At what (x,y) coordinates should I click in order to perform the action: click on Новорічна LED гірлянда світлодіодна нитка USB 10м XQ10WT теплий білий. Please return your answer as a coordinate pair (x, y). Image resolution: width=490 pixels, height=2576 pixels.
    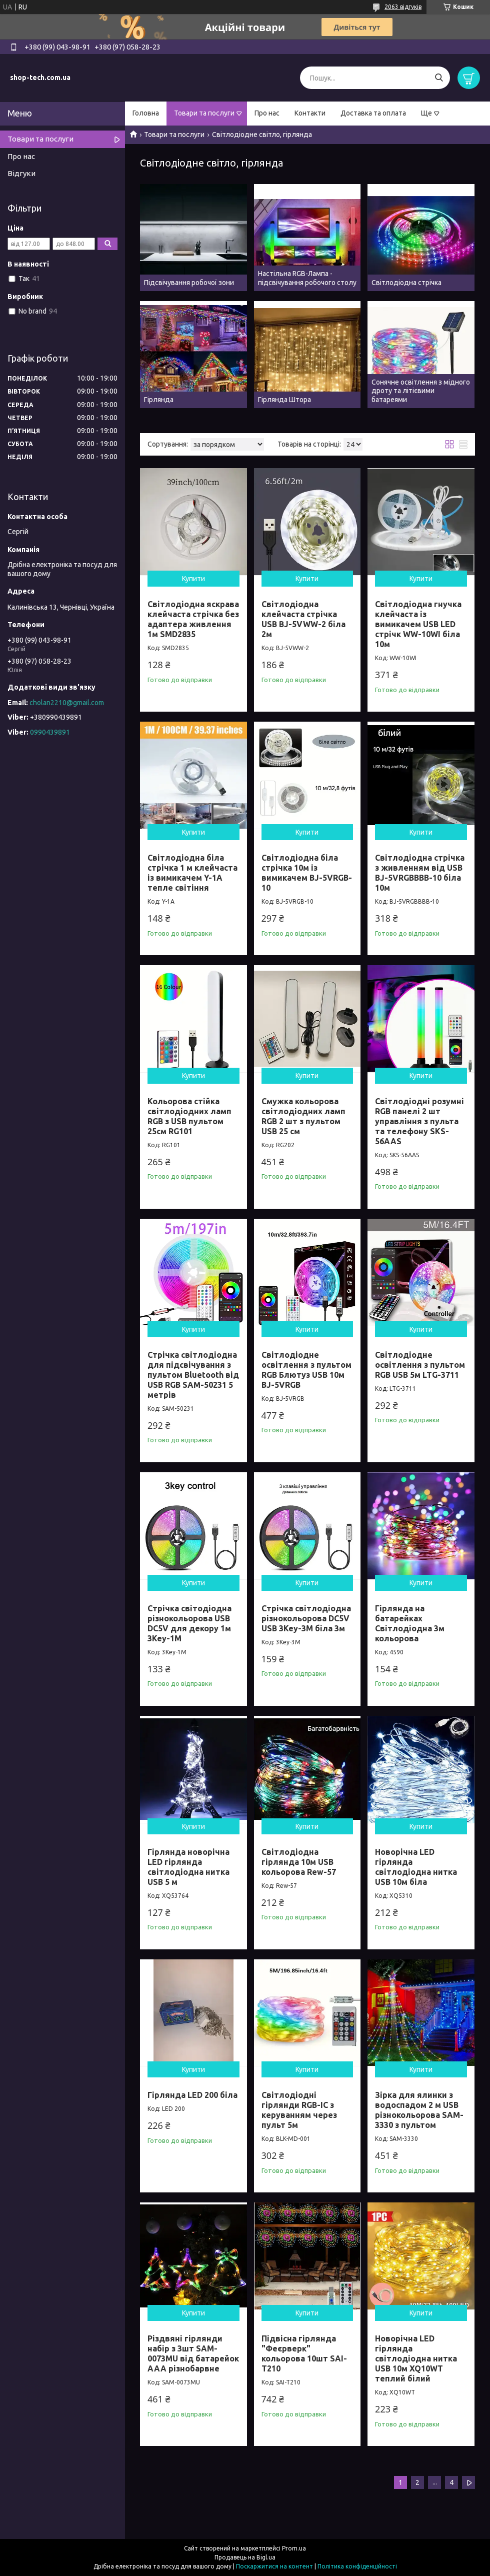
    Looking at the image, I should click on (416, 2358).